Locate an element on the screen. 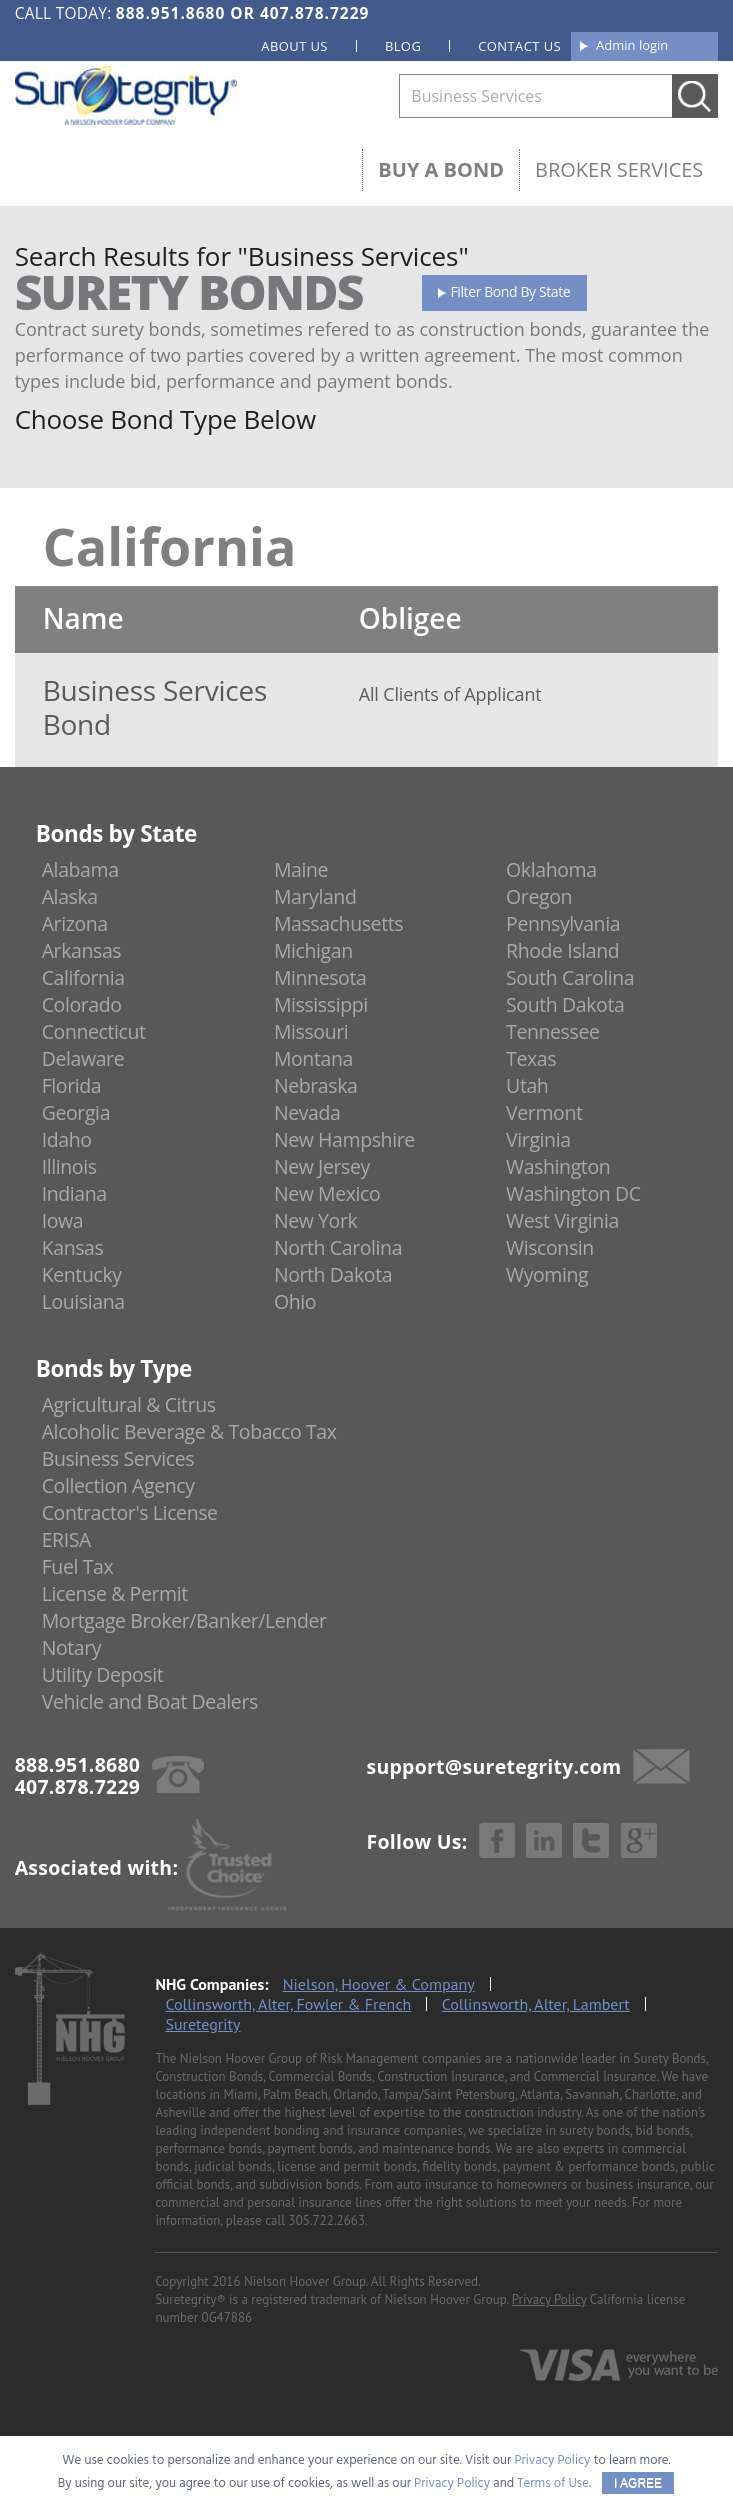 Image resolution: width=733 pixels, height=2510 pixels. New Jersey is located at coordinates (322, 1166).